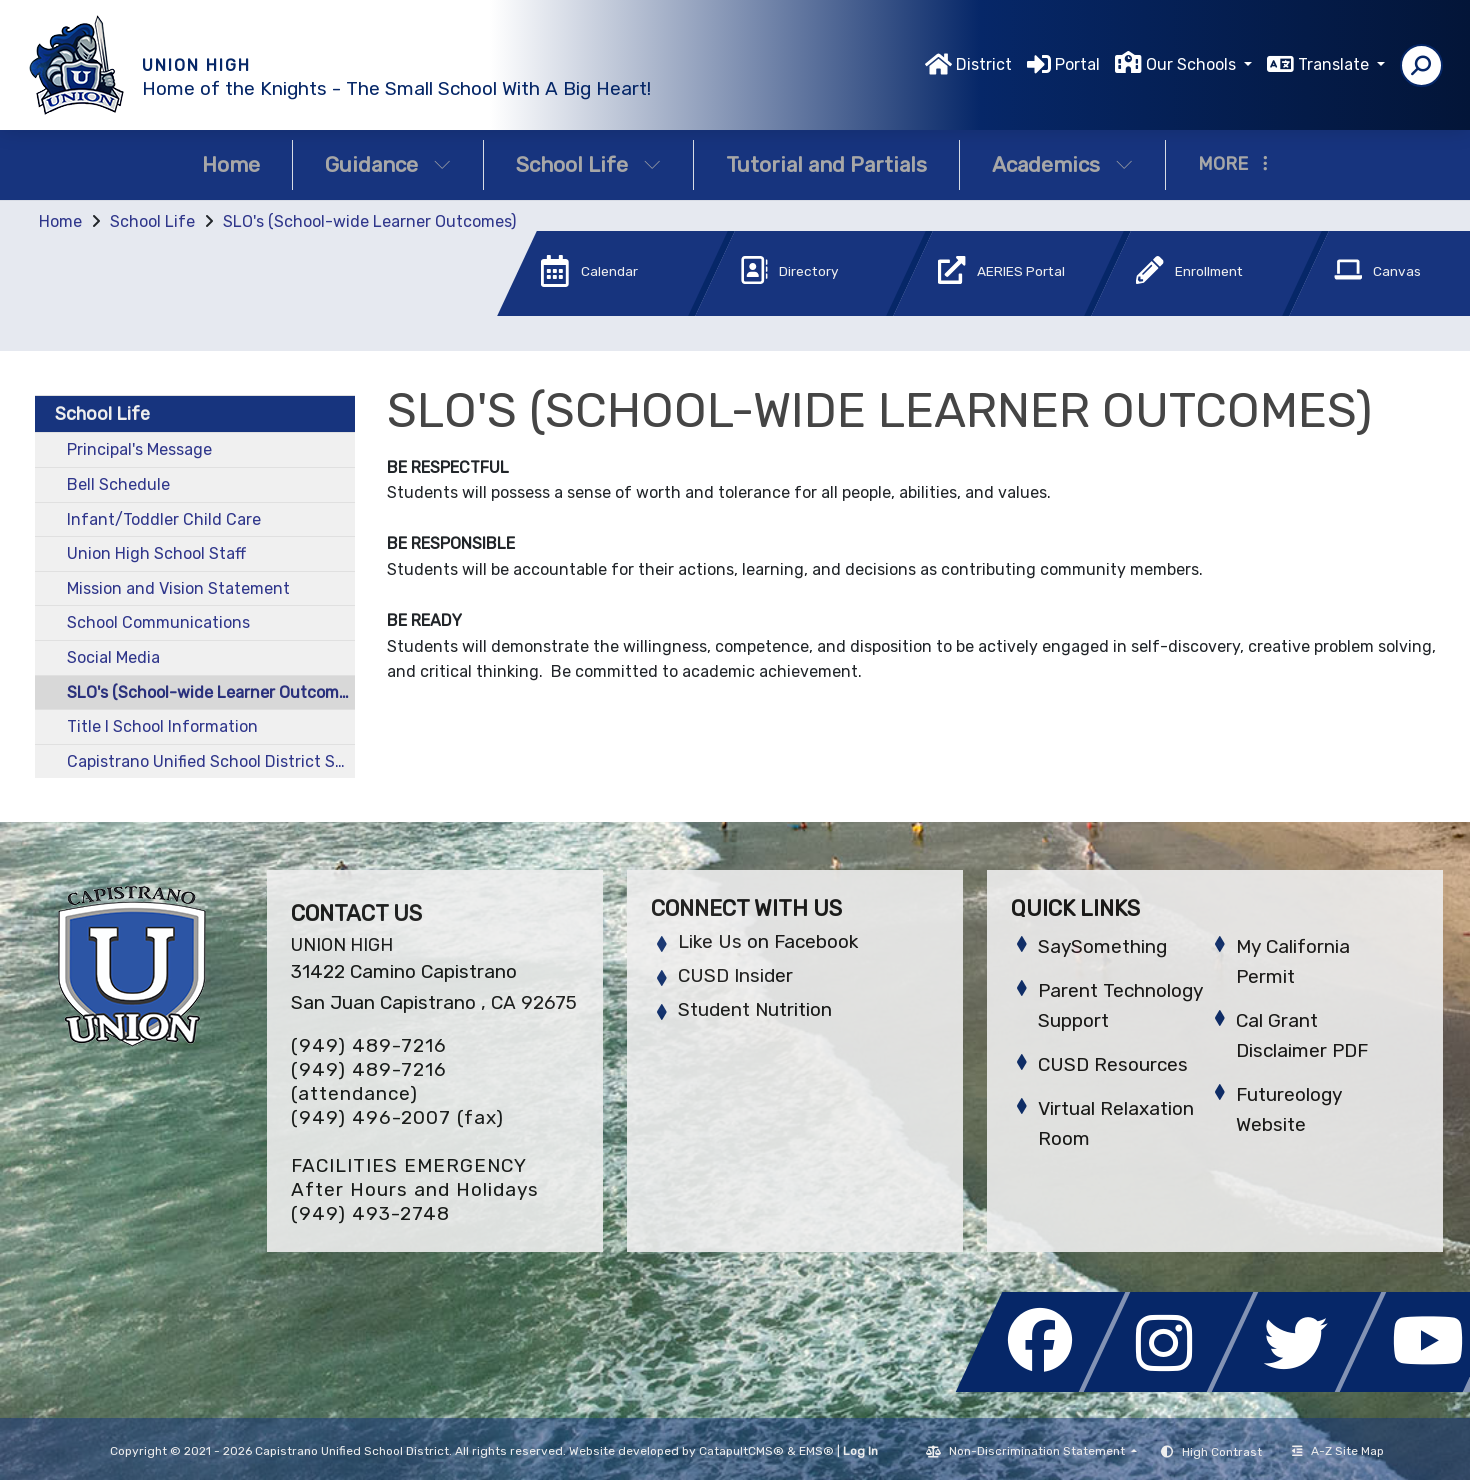 This screenshot has width=1470, height=1480. Describe the element at coordinates (768, 941) in the screenshot. I see `Like Us on Facebook` at that location.